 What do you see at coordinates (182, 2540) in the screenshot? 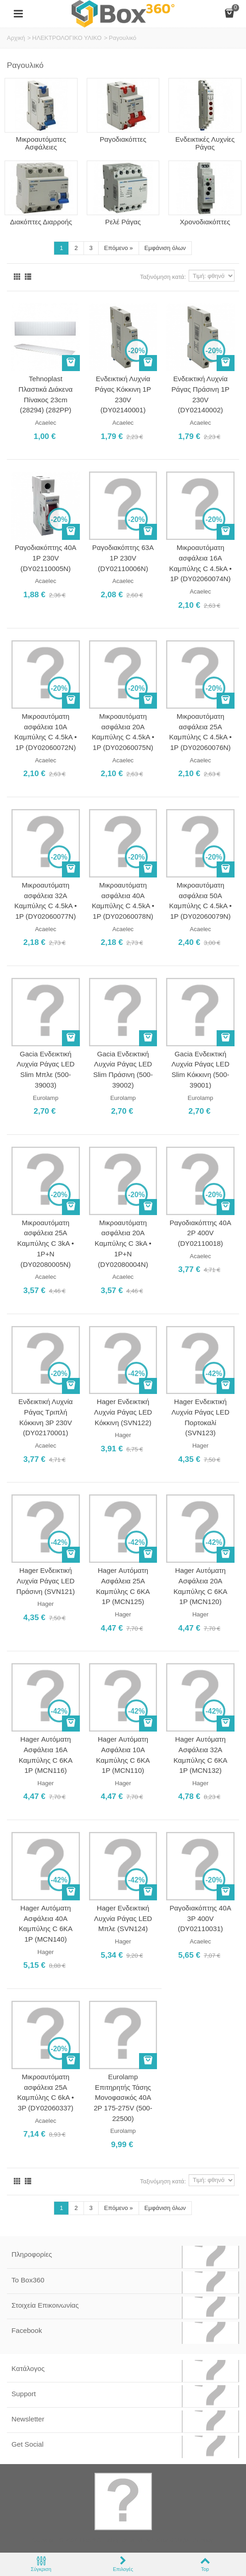
I see `Softland Digital Agency.` at bounding box center [182, 2540].